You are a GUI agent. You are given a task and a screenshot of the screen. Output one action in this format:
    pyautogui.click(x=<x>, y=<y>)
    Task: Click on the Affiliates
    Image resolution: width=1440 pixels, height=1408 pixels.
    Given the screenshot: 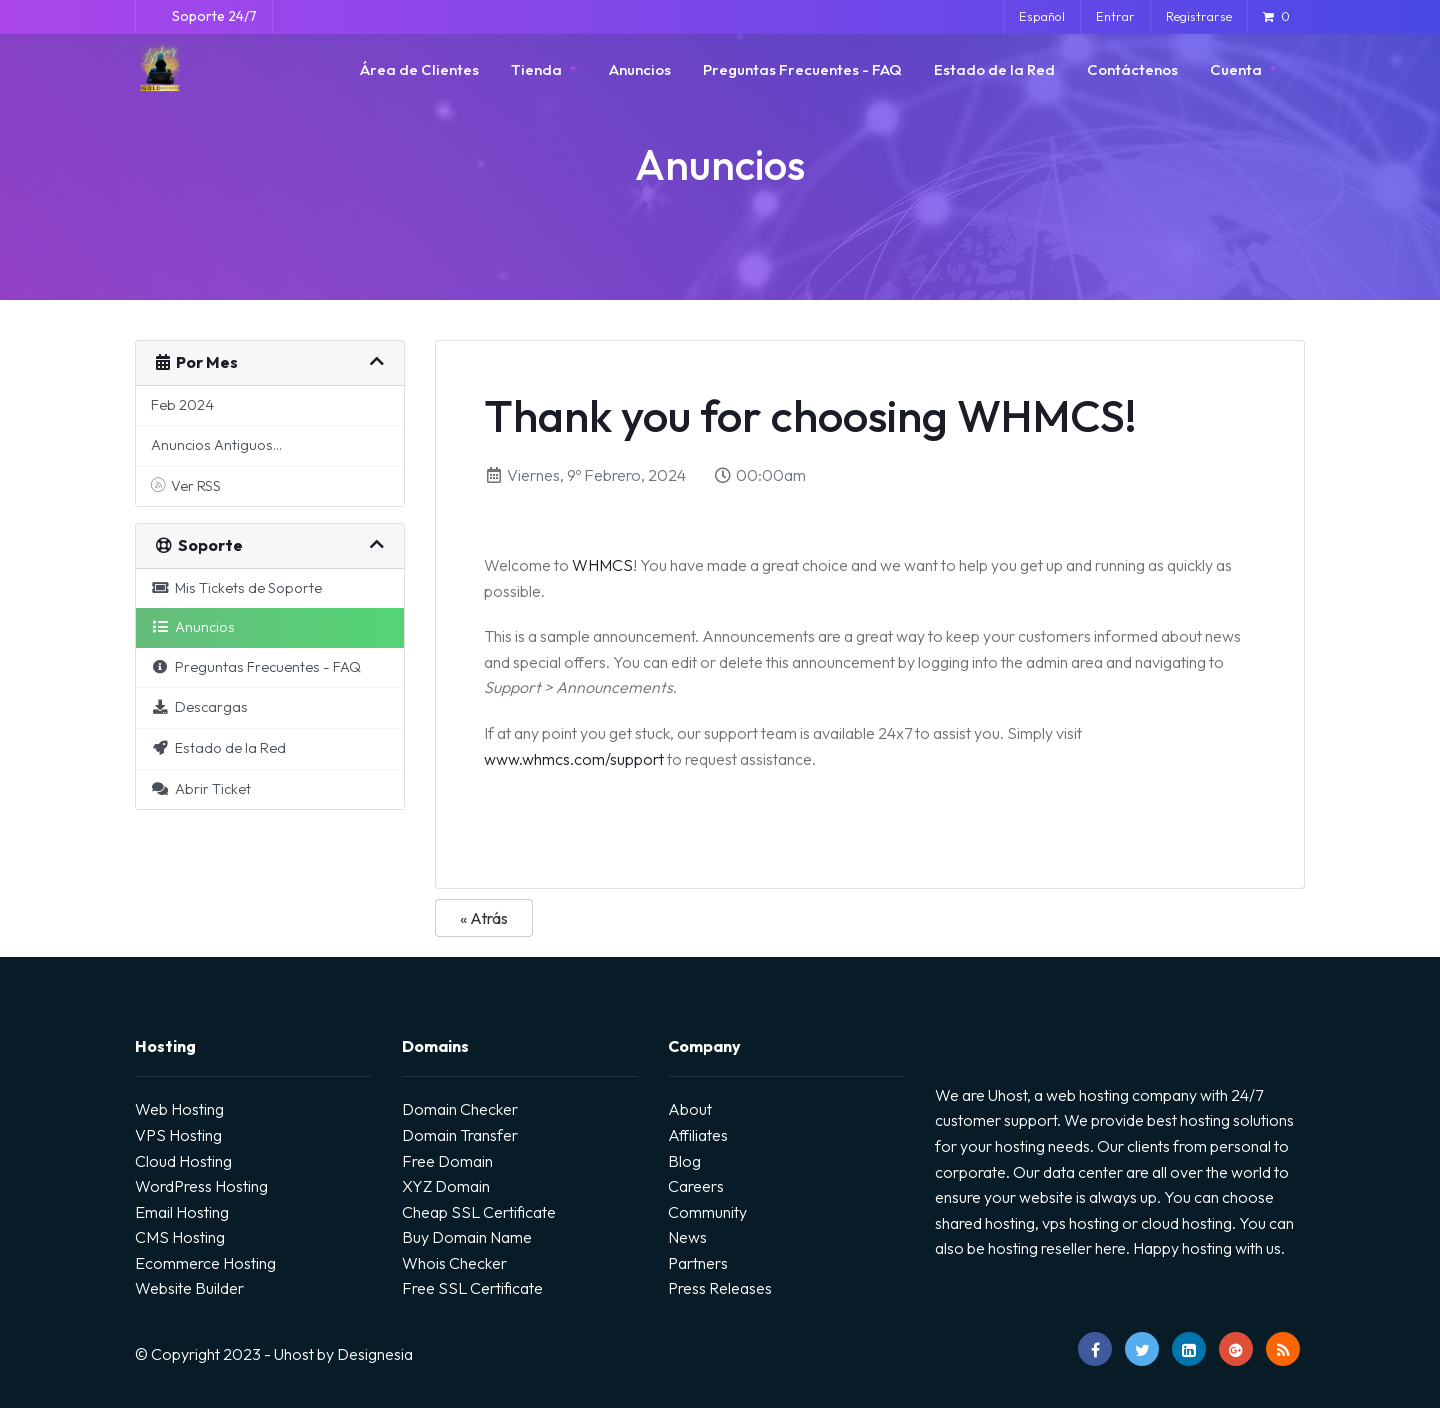 What is the action you would take?
    pyautogui.click(x=698, y=1135)
    